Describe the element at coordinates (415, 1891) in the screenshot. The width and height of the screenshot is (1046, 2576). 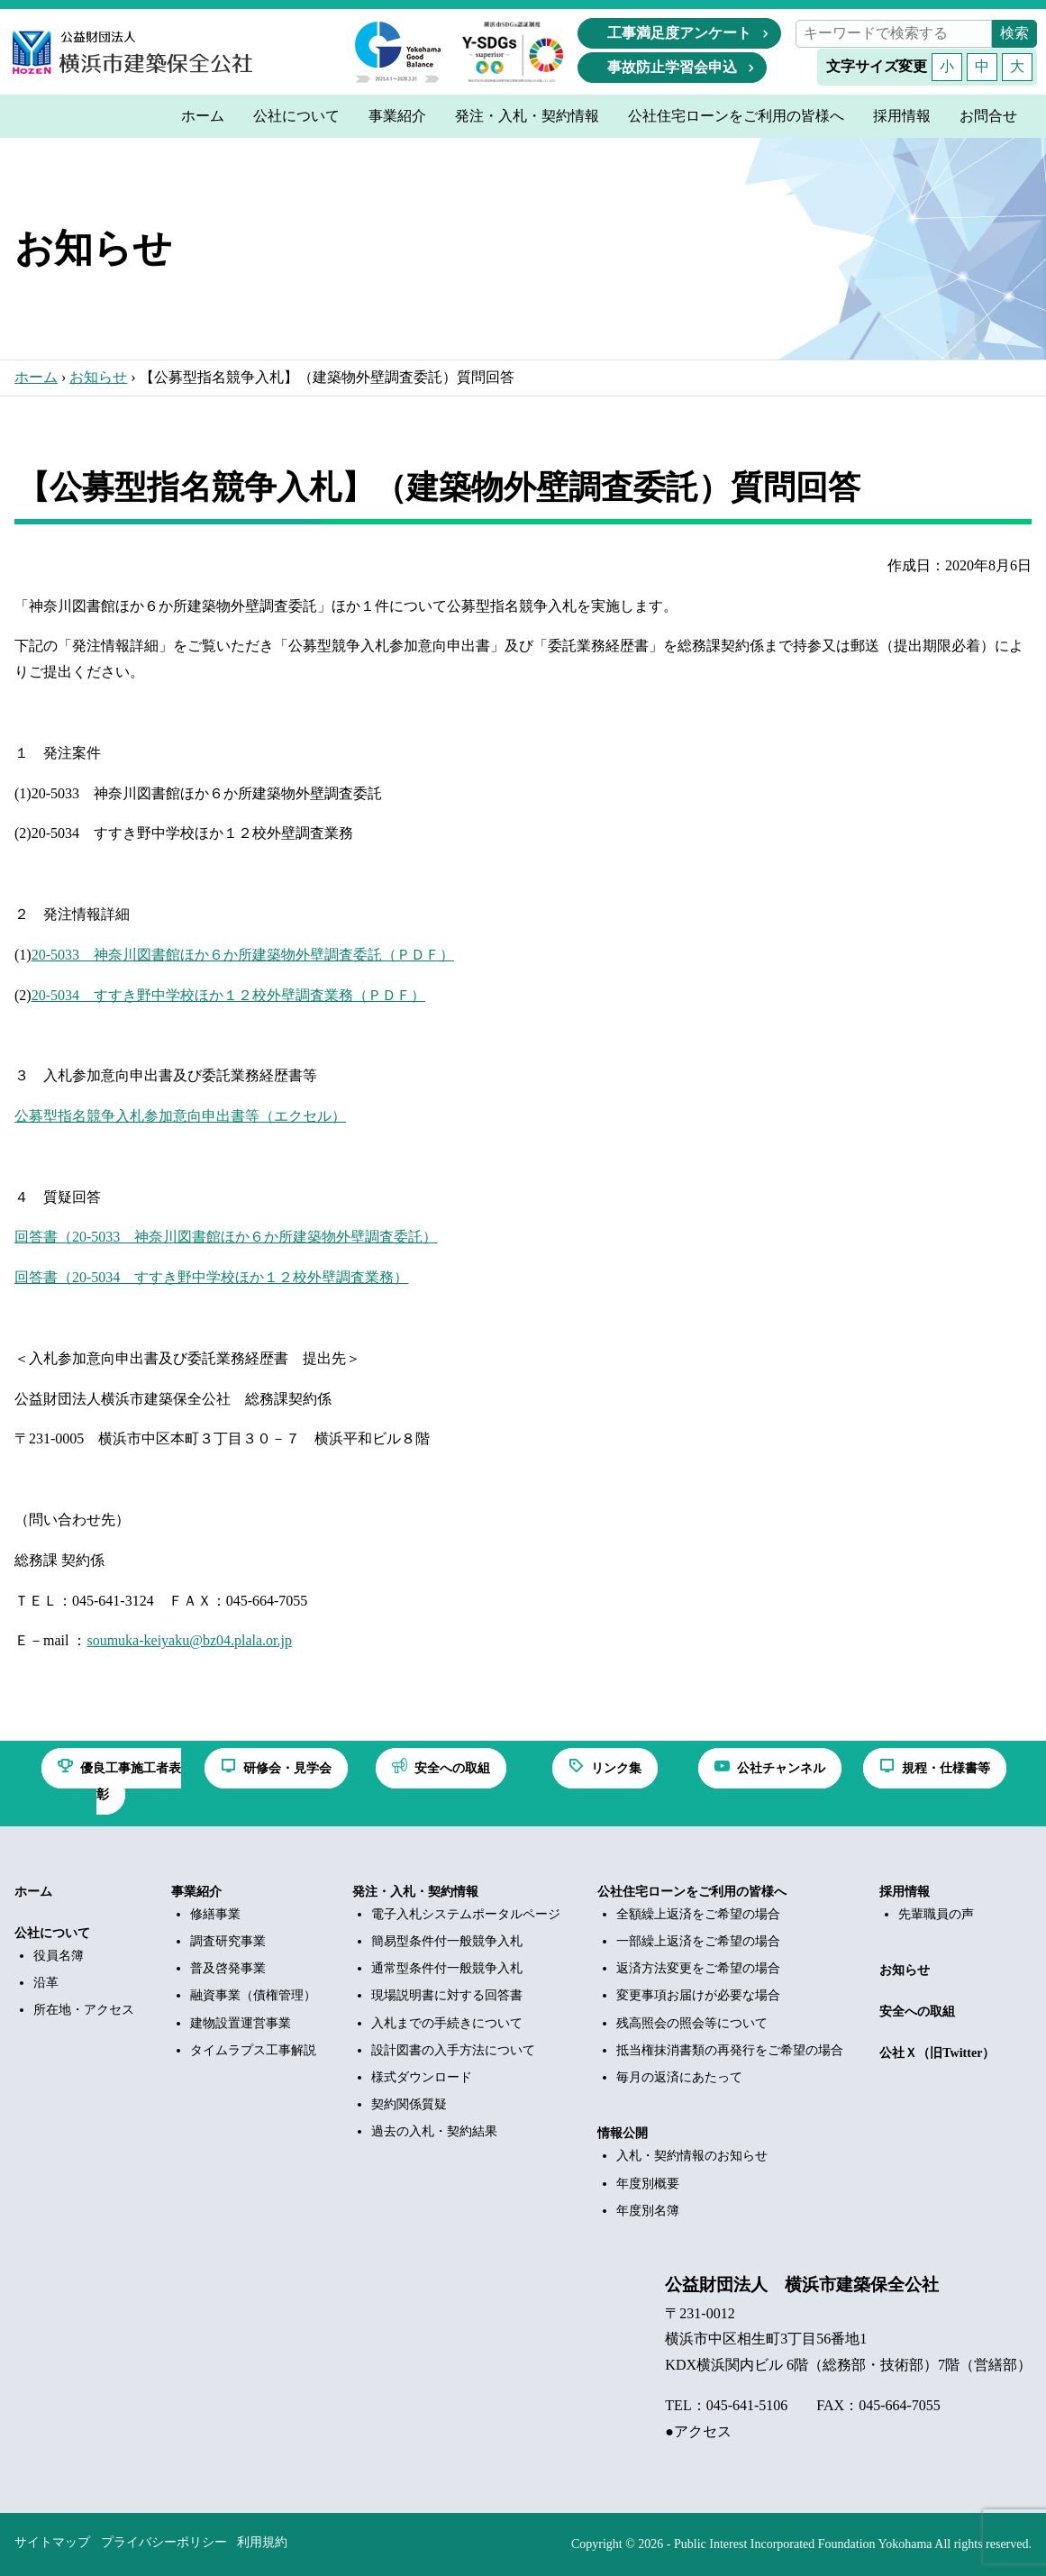
I see `発注・入札・契約情報` at that location.